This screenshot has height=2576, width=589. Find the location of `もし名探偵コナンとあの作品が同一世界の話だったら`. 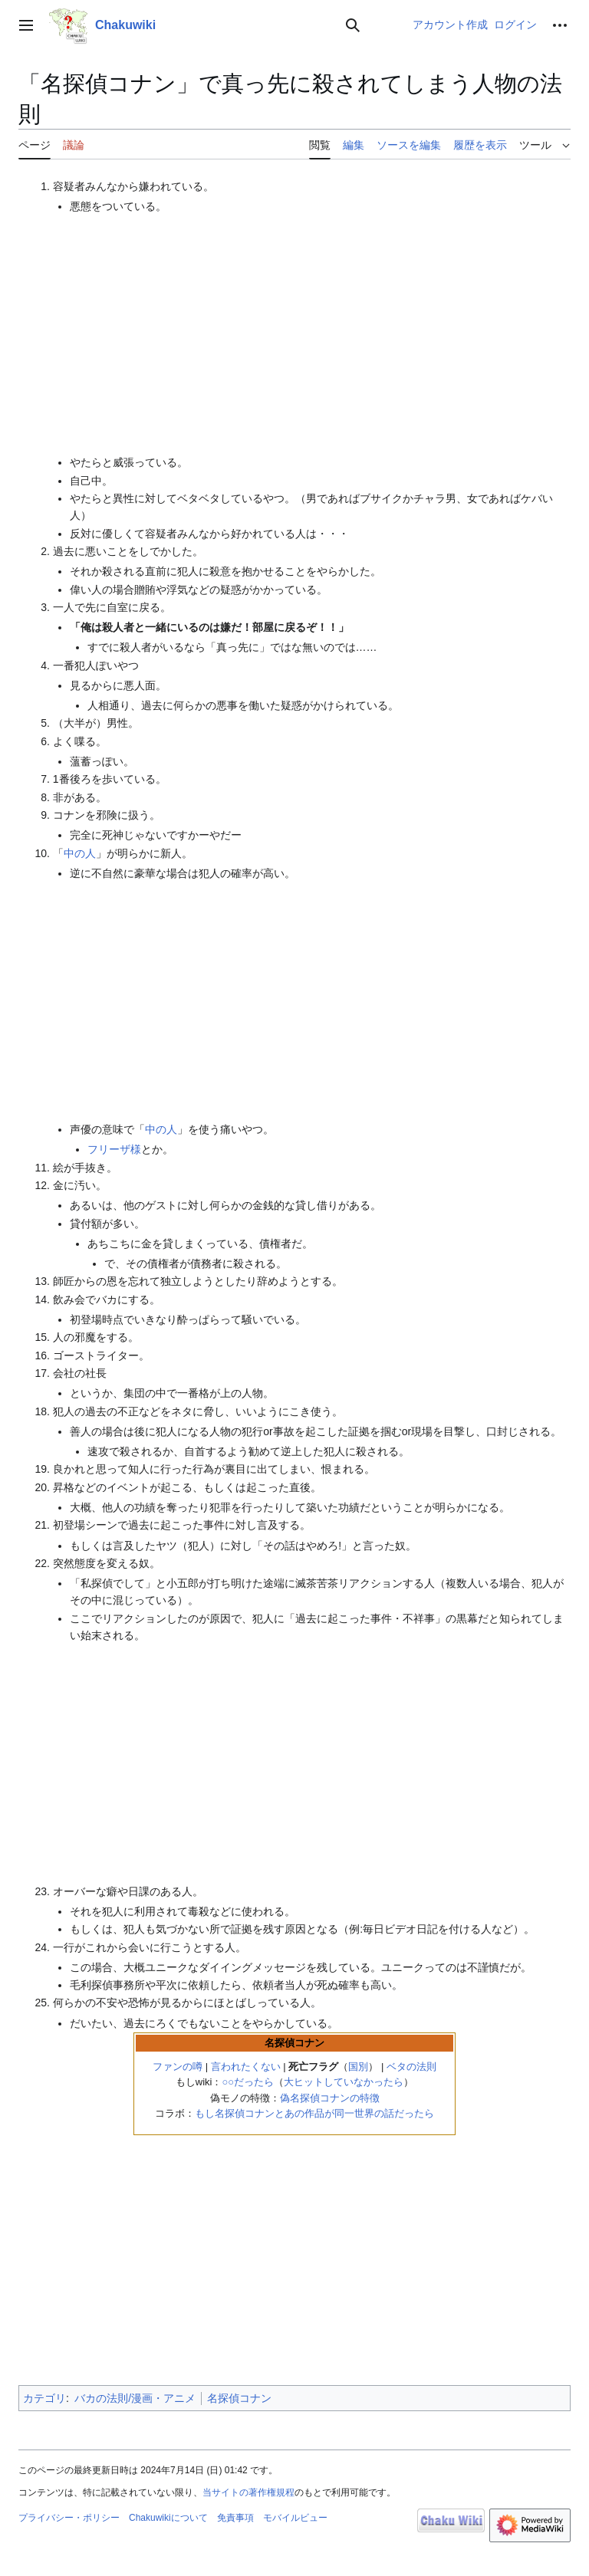

もし名探偵コナンとあの作品が同一世界の話だったら is located at coordinates (314, 2113).